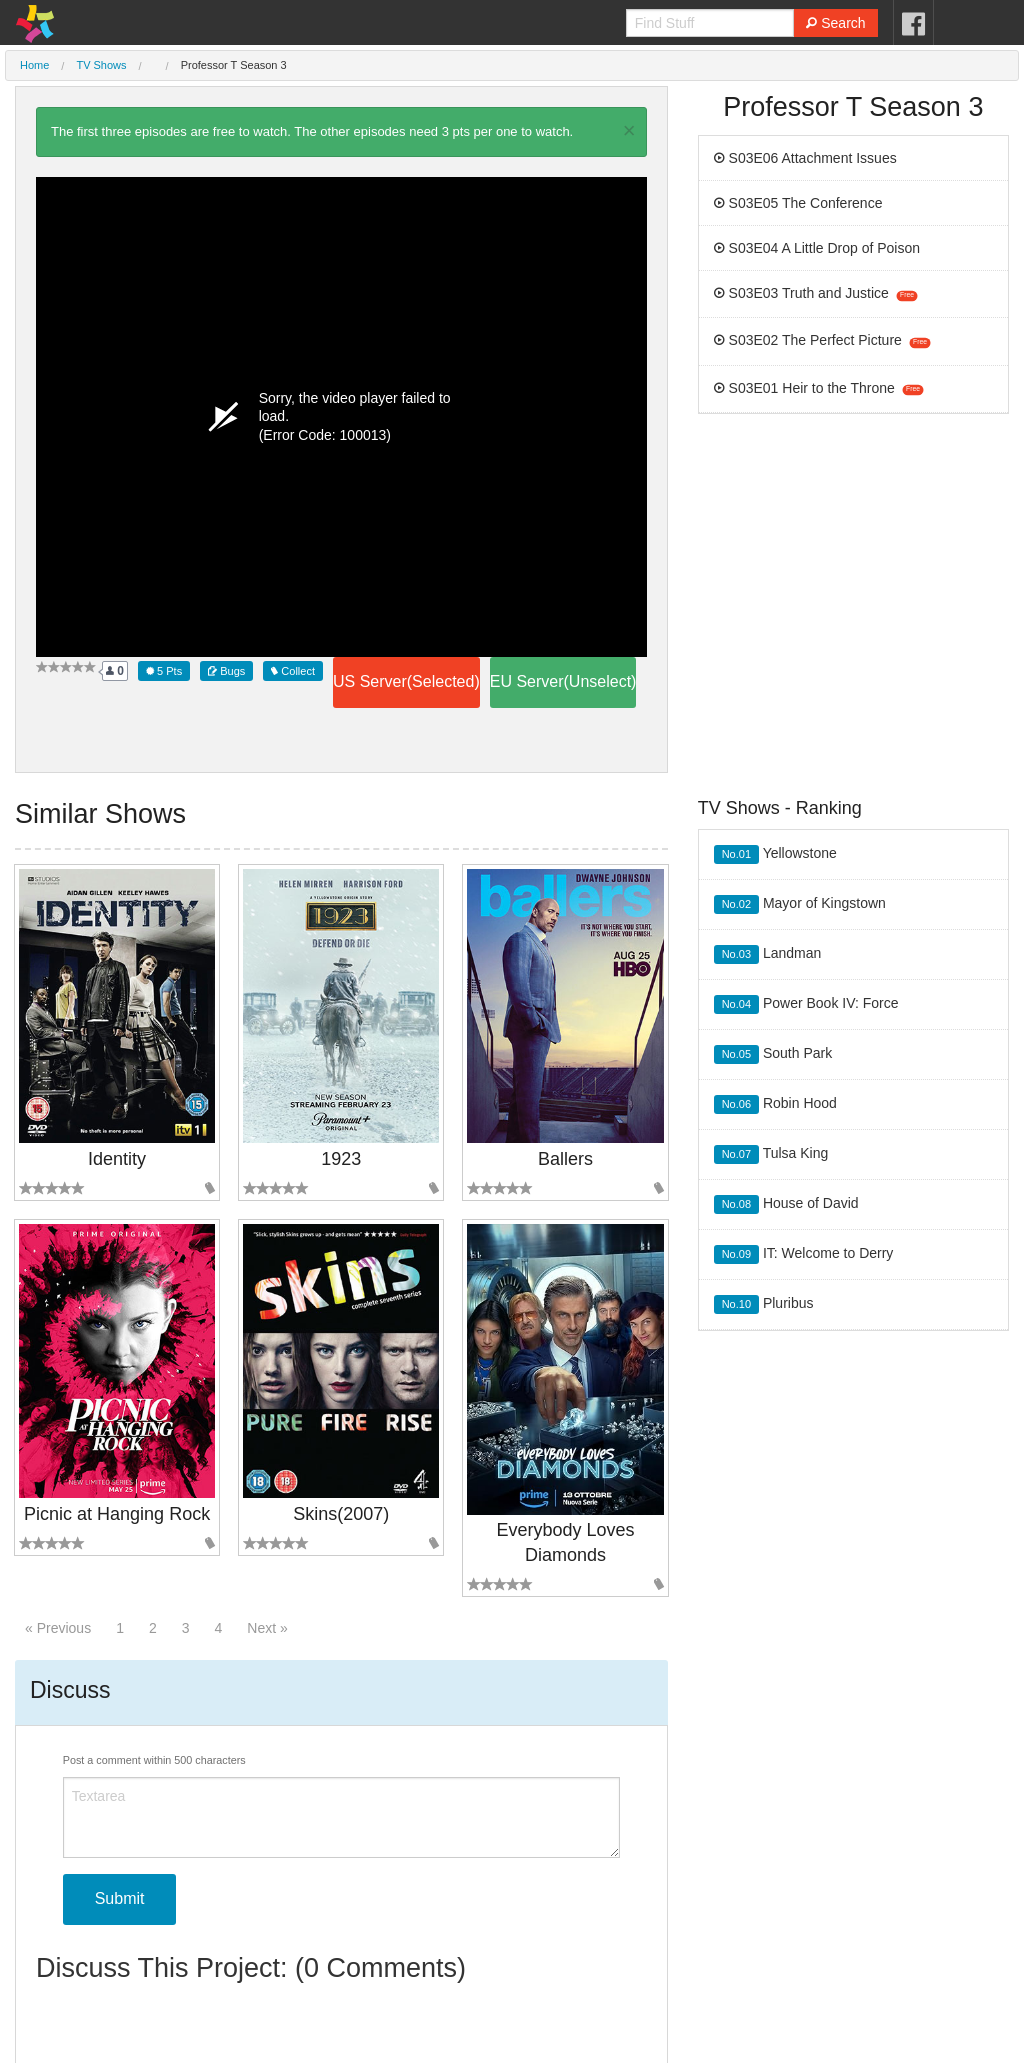  I want to click on Home, so click(34, 65).